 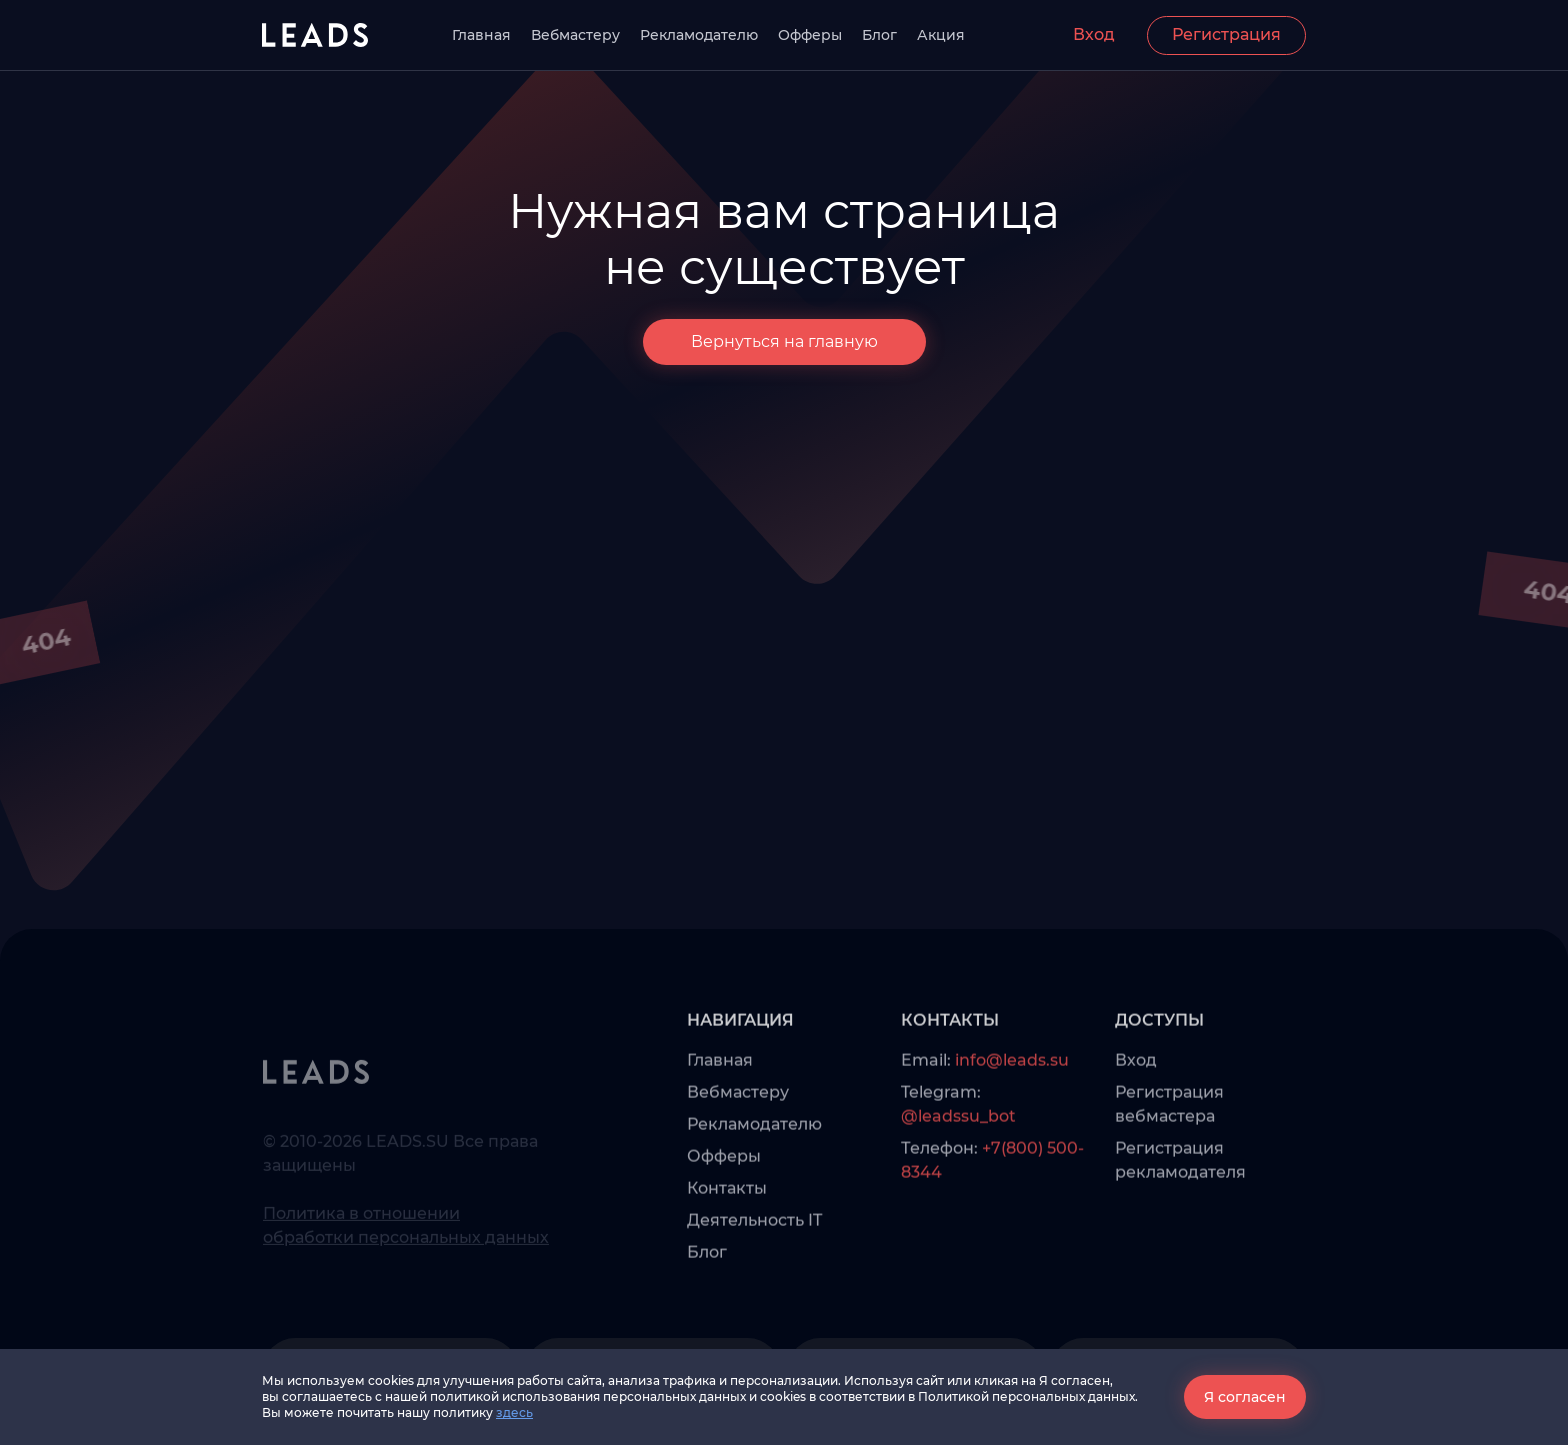 I want to click on Контакты, so click(x=727, y=1219).